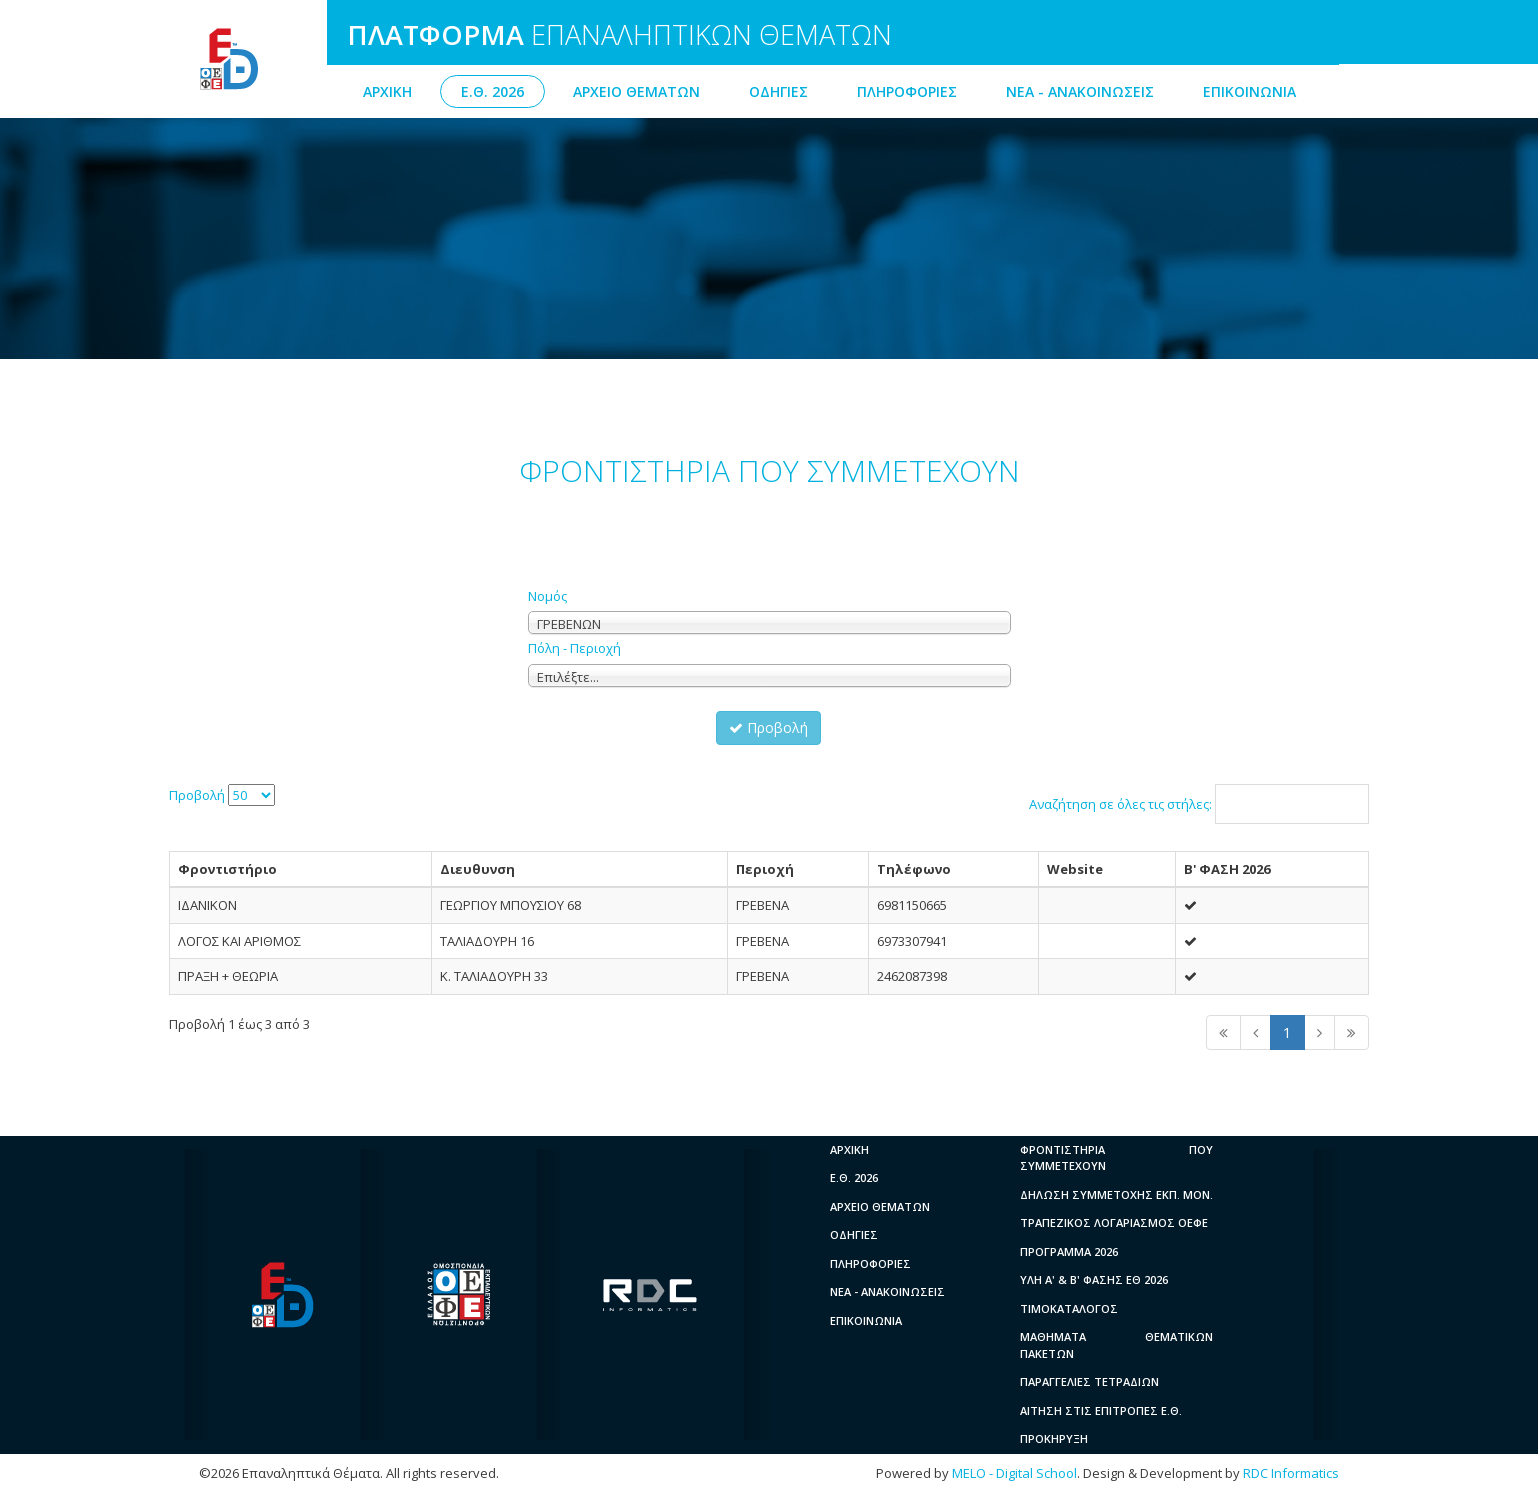  What do you see at coordinates (768, 727) in the screenshot?
I see `Προβολή` at bounding box center [768, 727].